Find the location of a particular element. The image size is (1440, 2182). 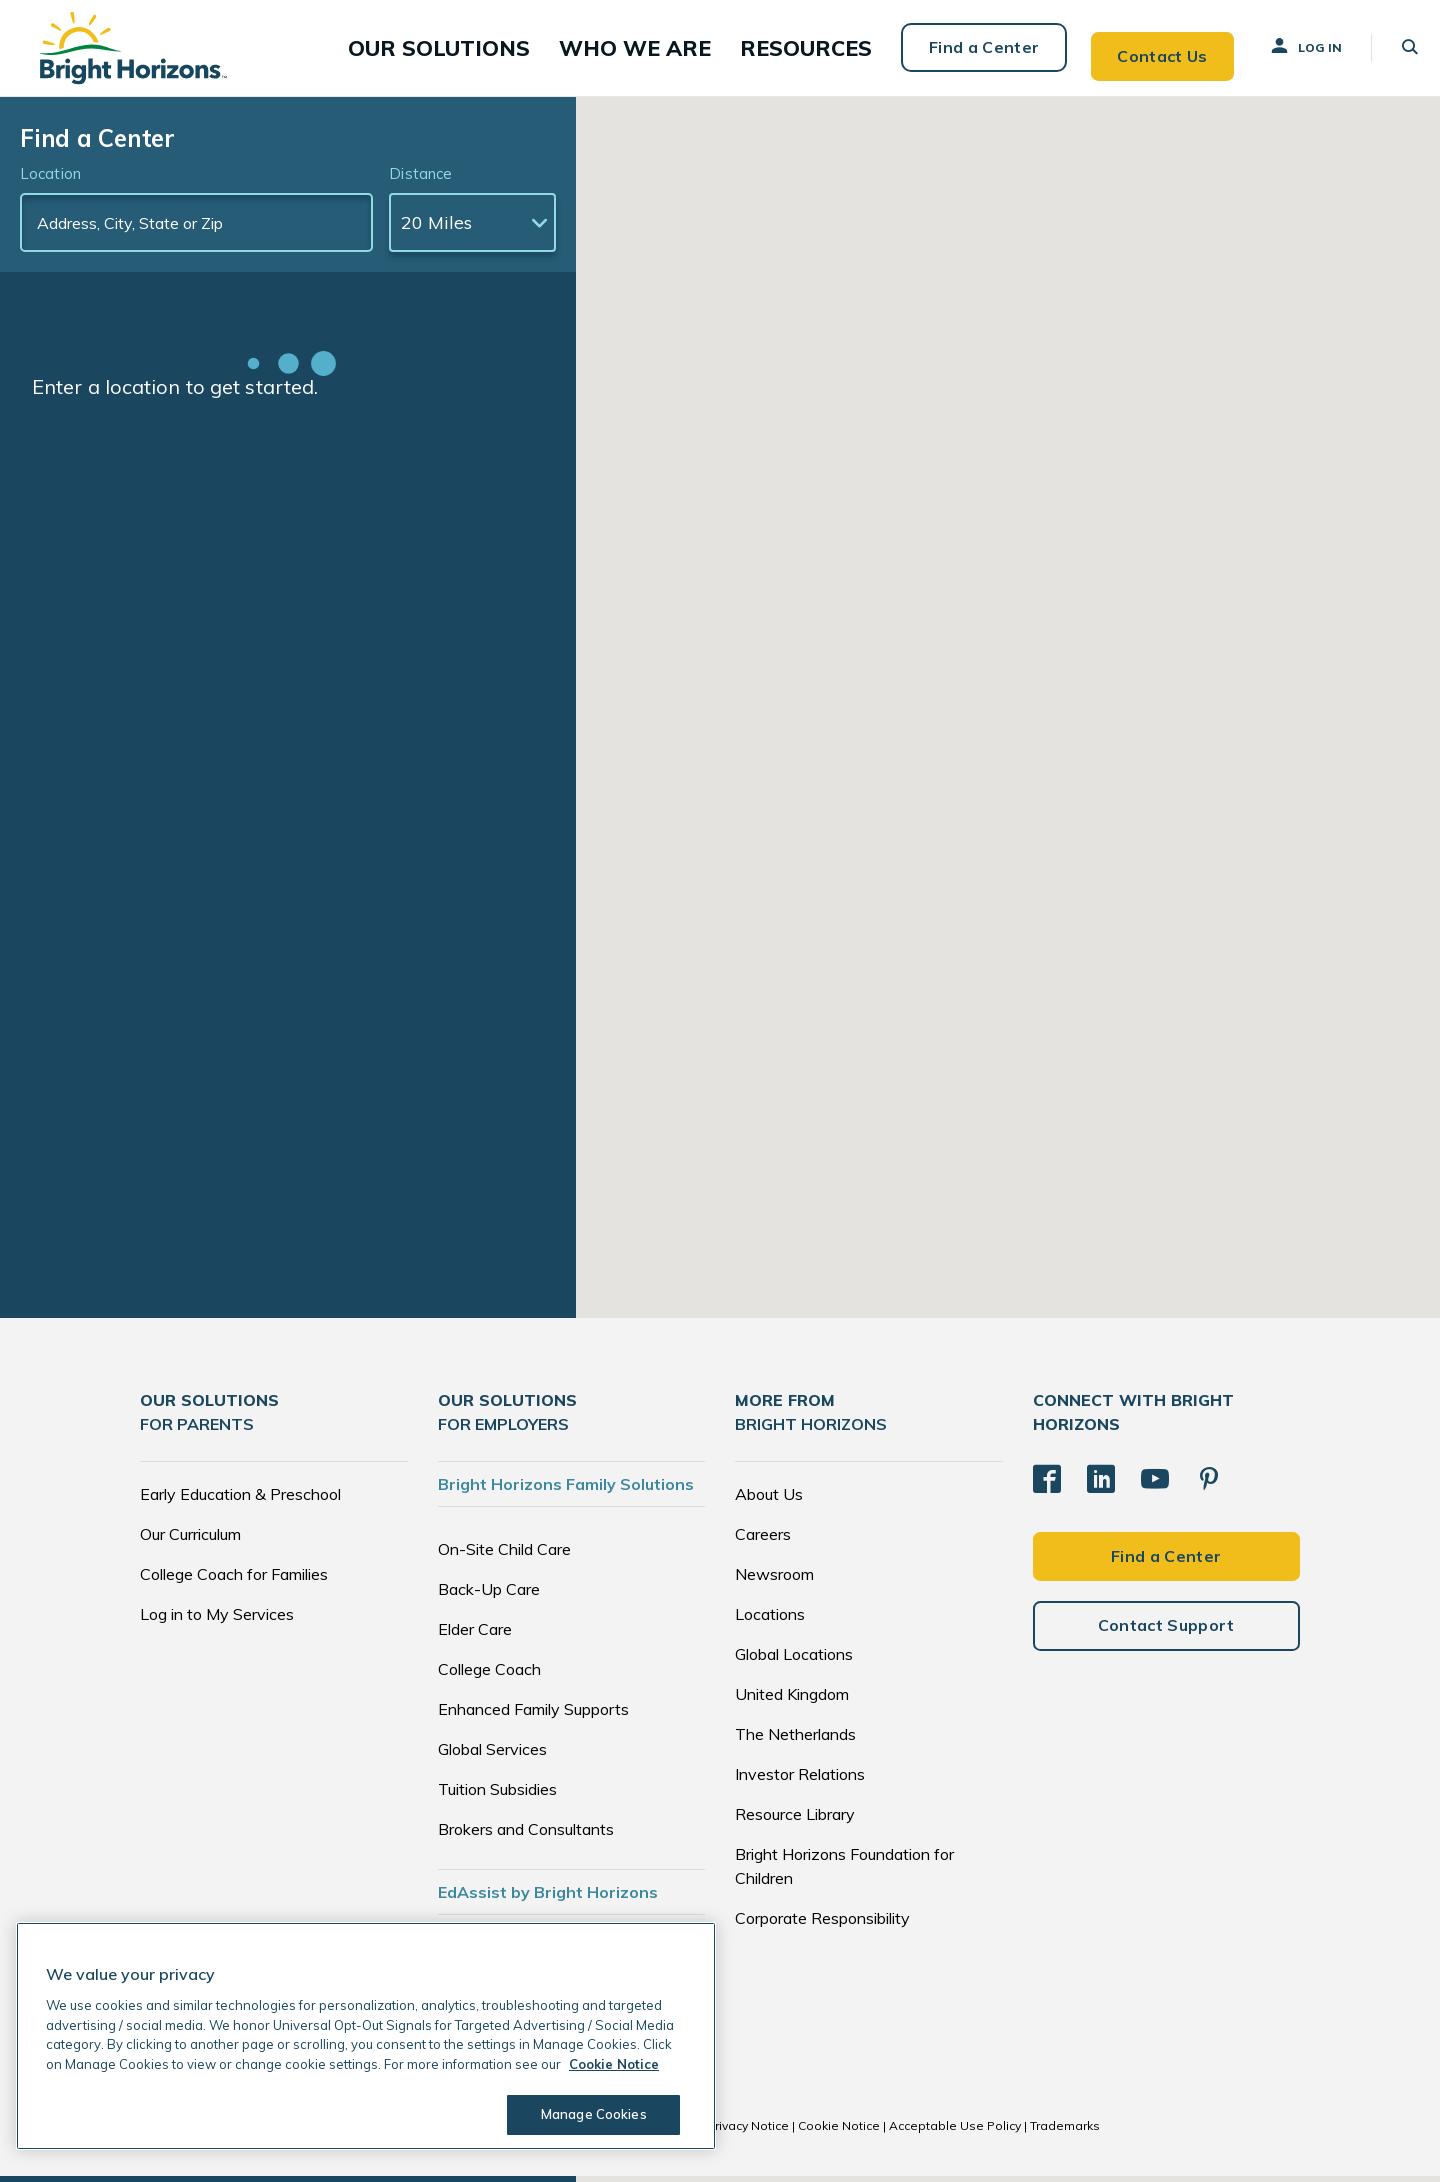

Investor Relations is located at coordinates (800, 1780).